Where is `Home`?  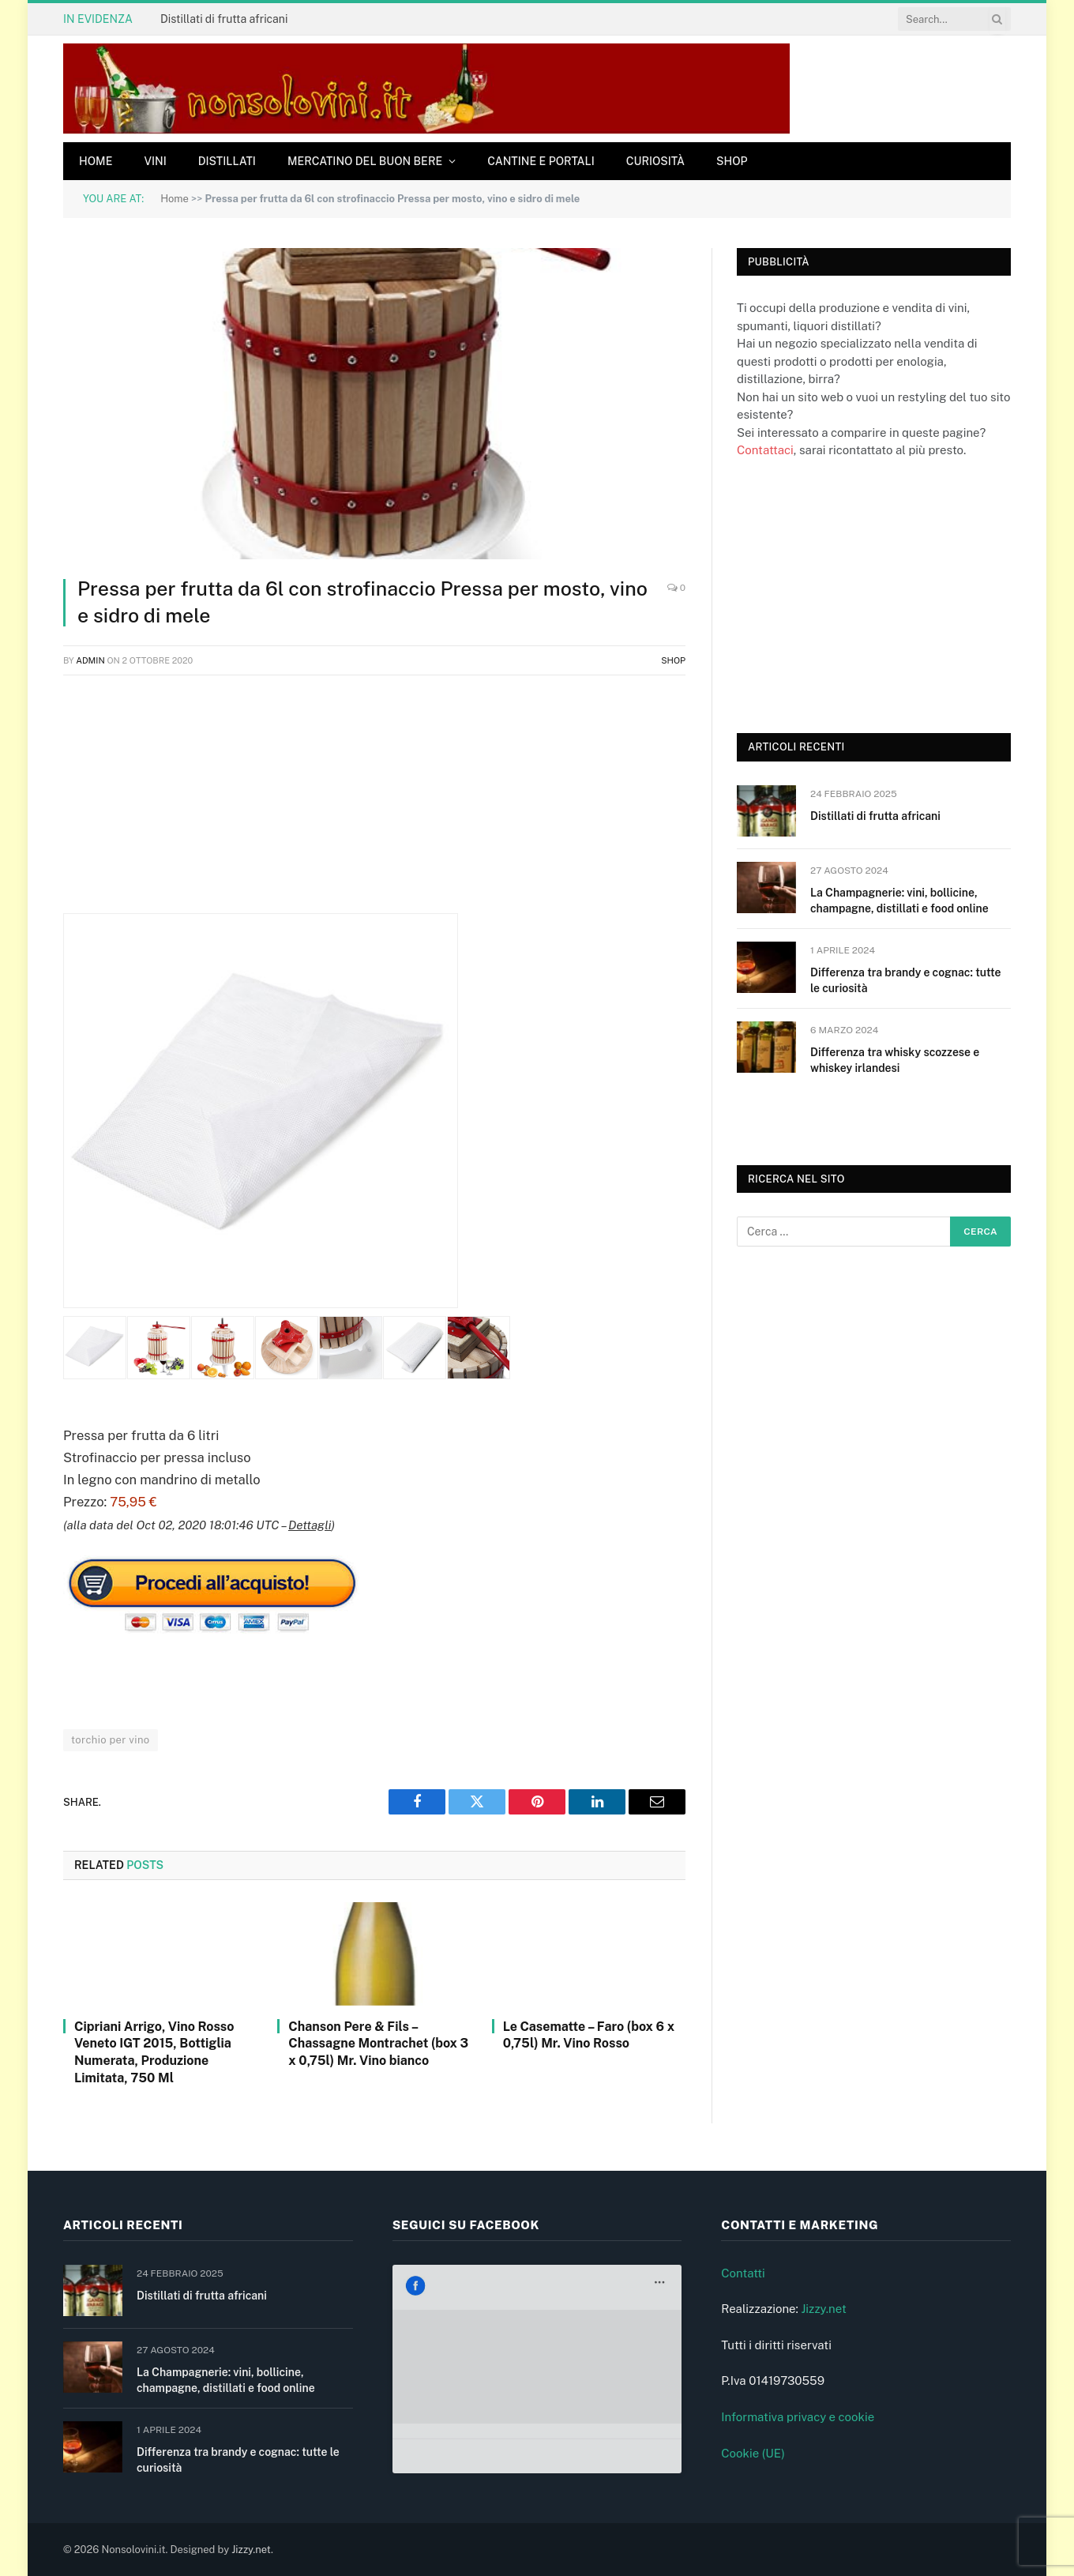 Home is located at coordinates (95, 161).